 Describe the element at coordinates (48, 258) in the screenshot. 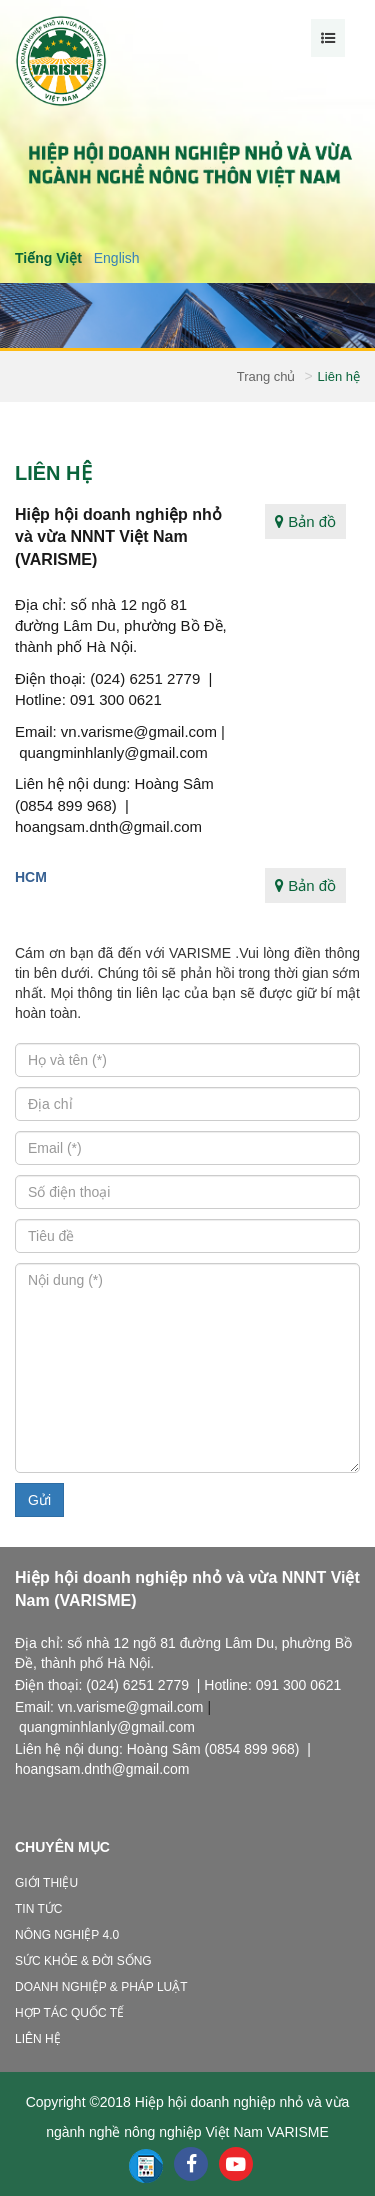

I see `Tiếng Việt` at that location.